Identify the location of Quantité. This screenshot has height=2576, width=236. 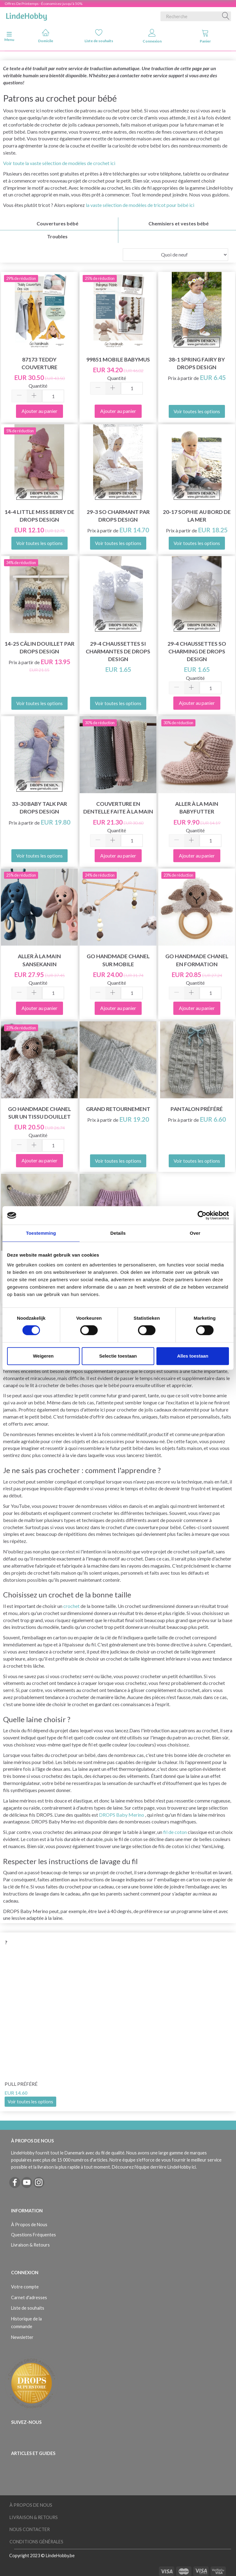
(38, 386).